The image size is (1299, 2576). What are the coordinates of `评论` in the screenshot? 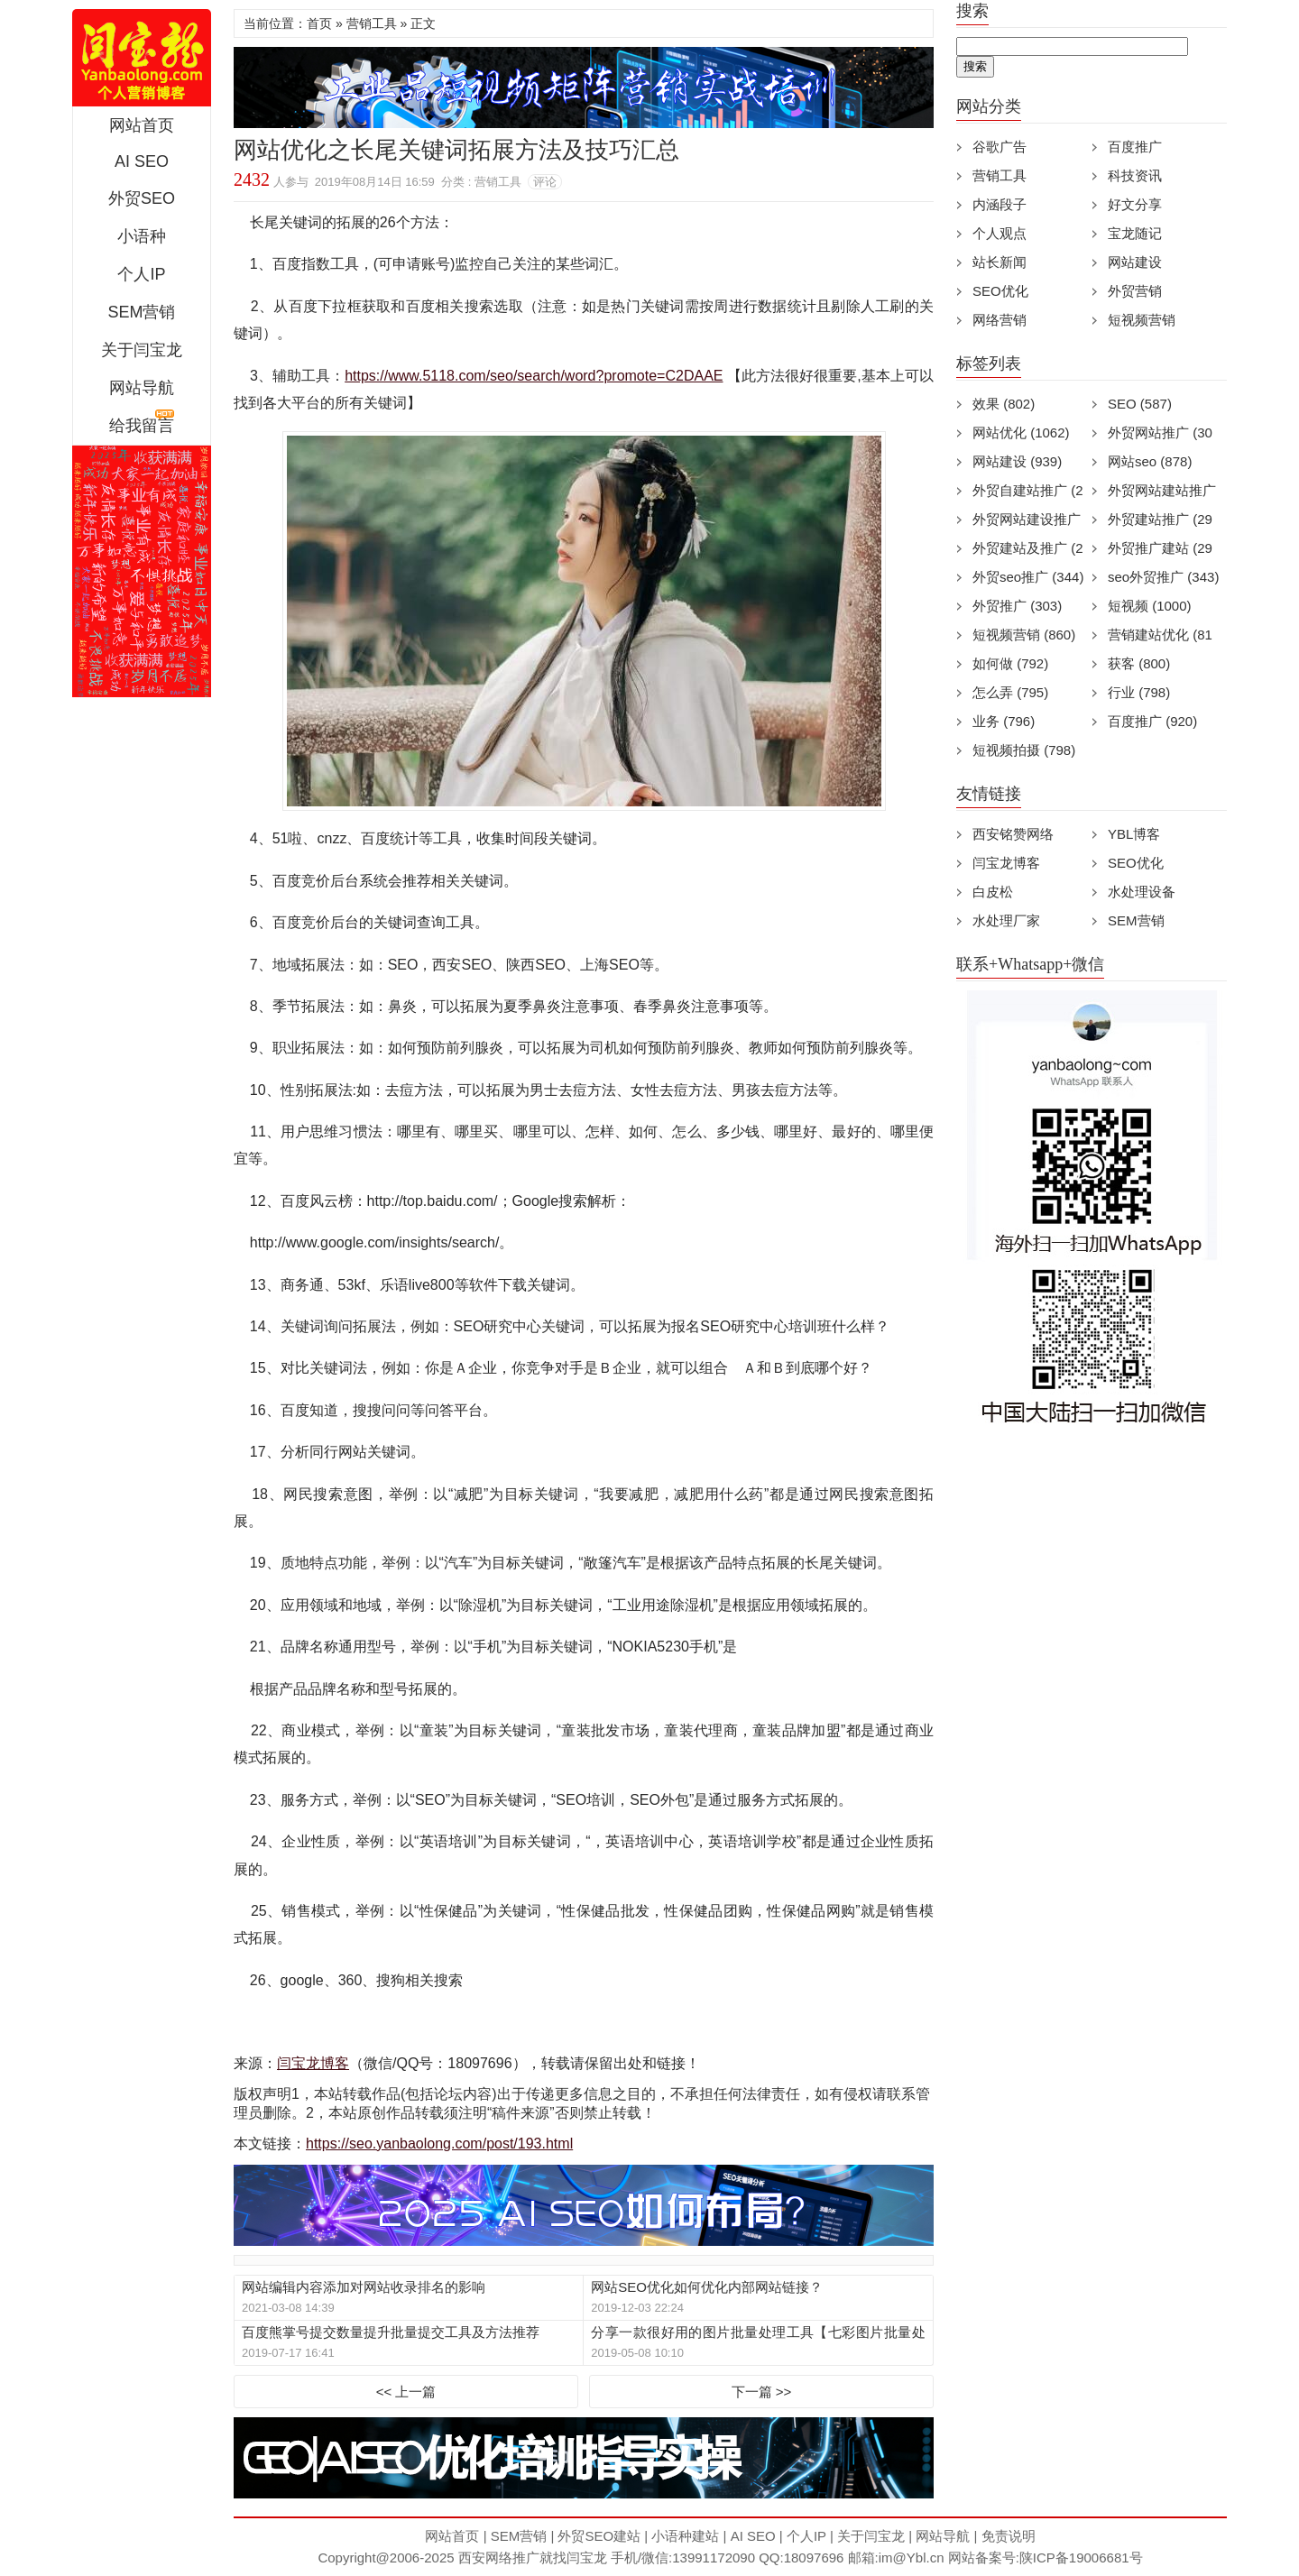 It's located at (545, 182).